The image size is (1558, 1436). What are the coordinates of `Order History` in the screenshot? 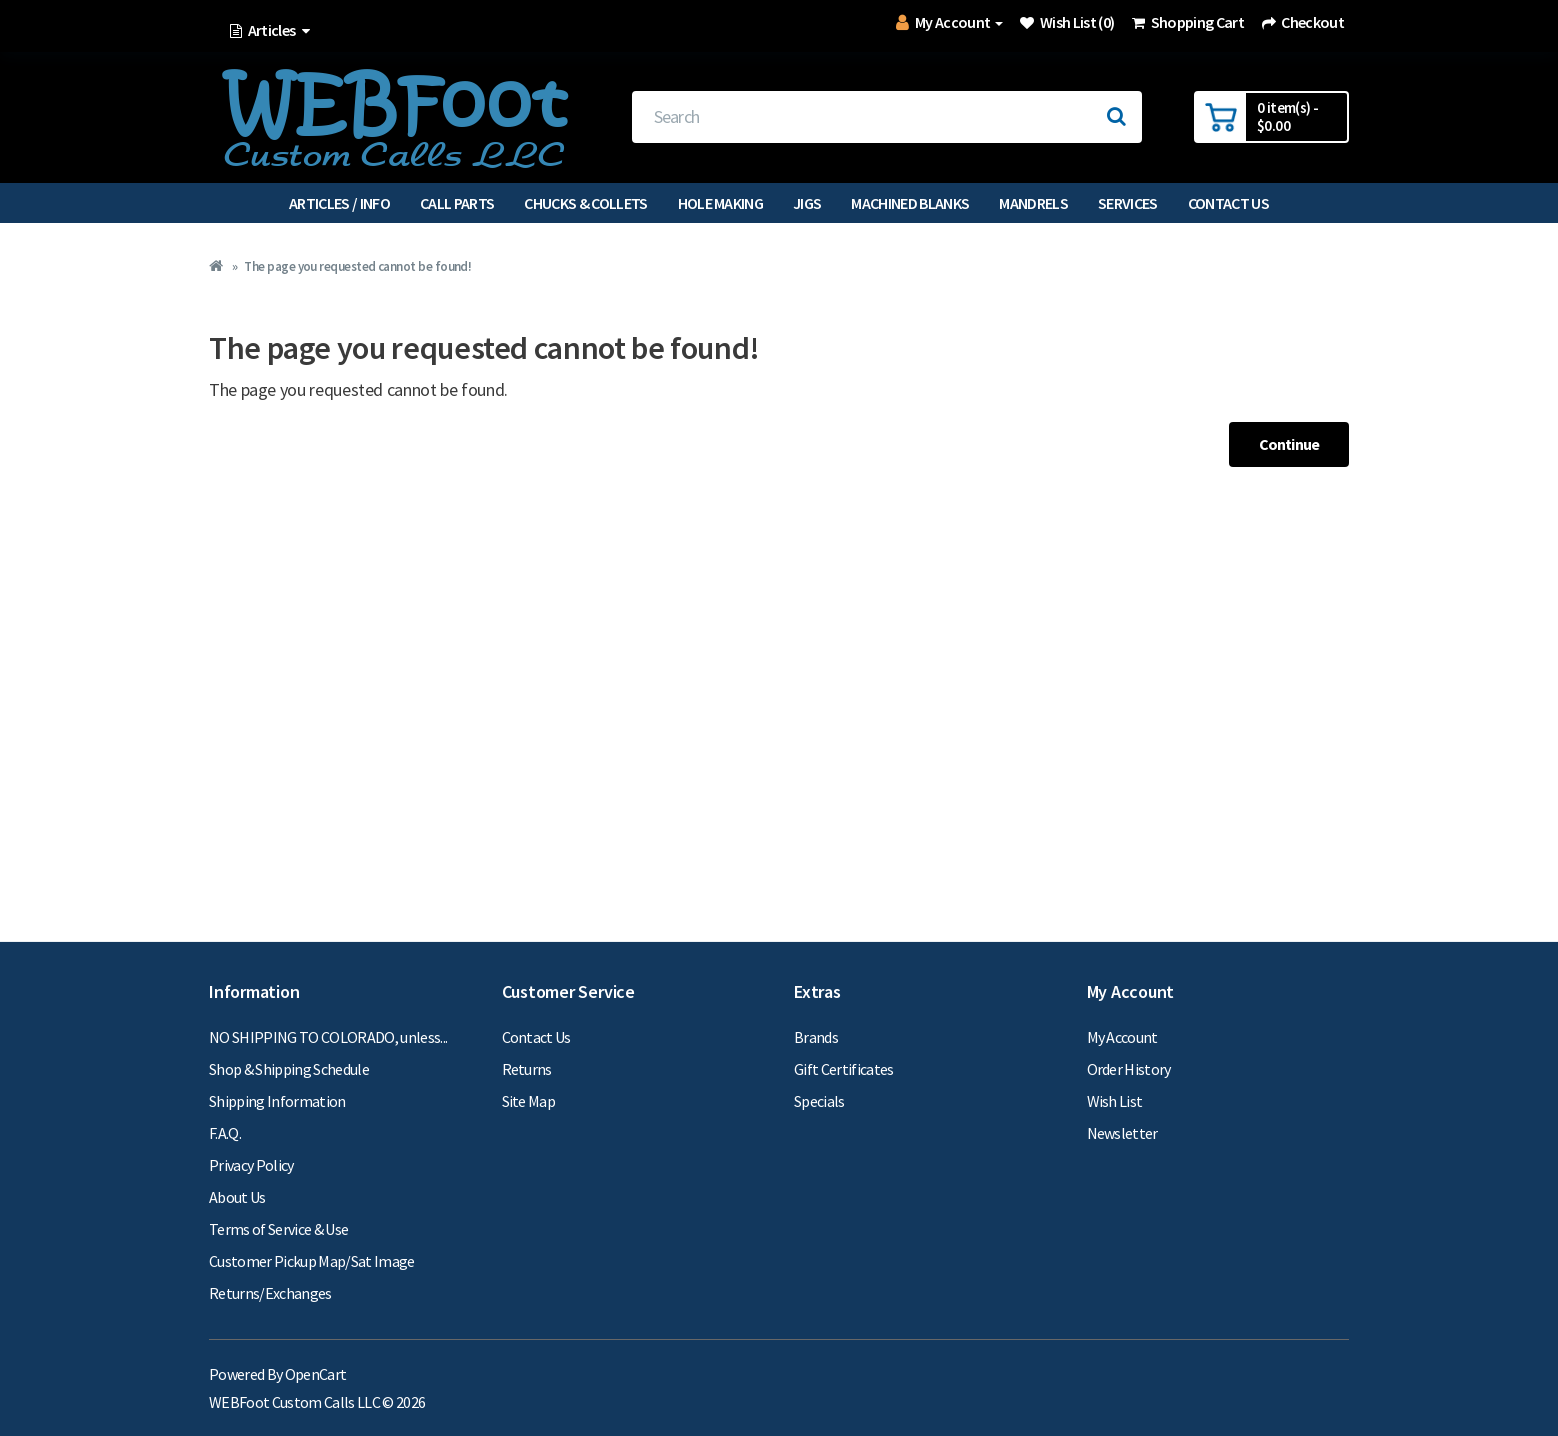 It's located at (1129, 1069).